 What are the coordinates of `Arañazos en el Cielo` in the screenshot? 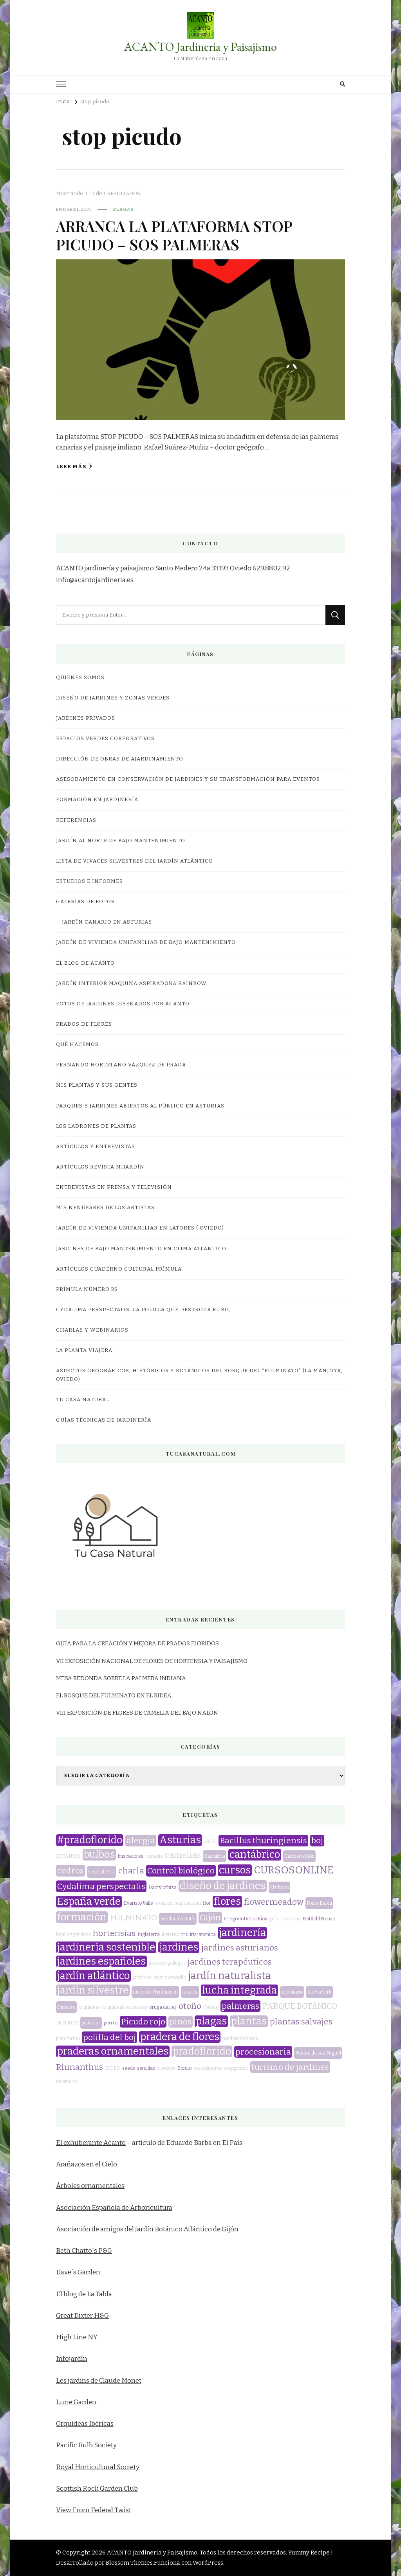 It's located at (86, 2164).